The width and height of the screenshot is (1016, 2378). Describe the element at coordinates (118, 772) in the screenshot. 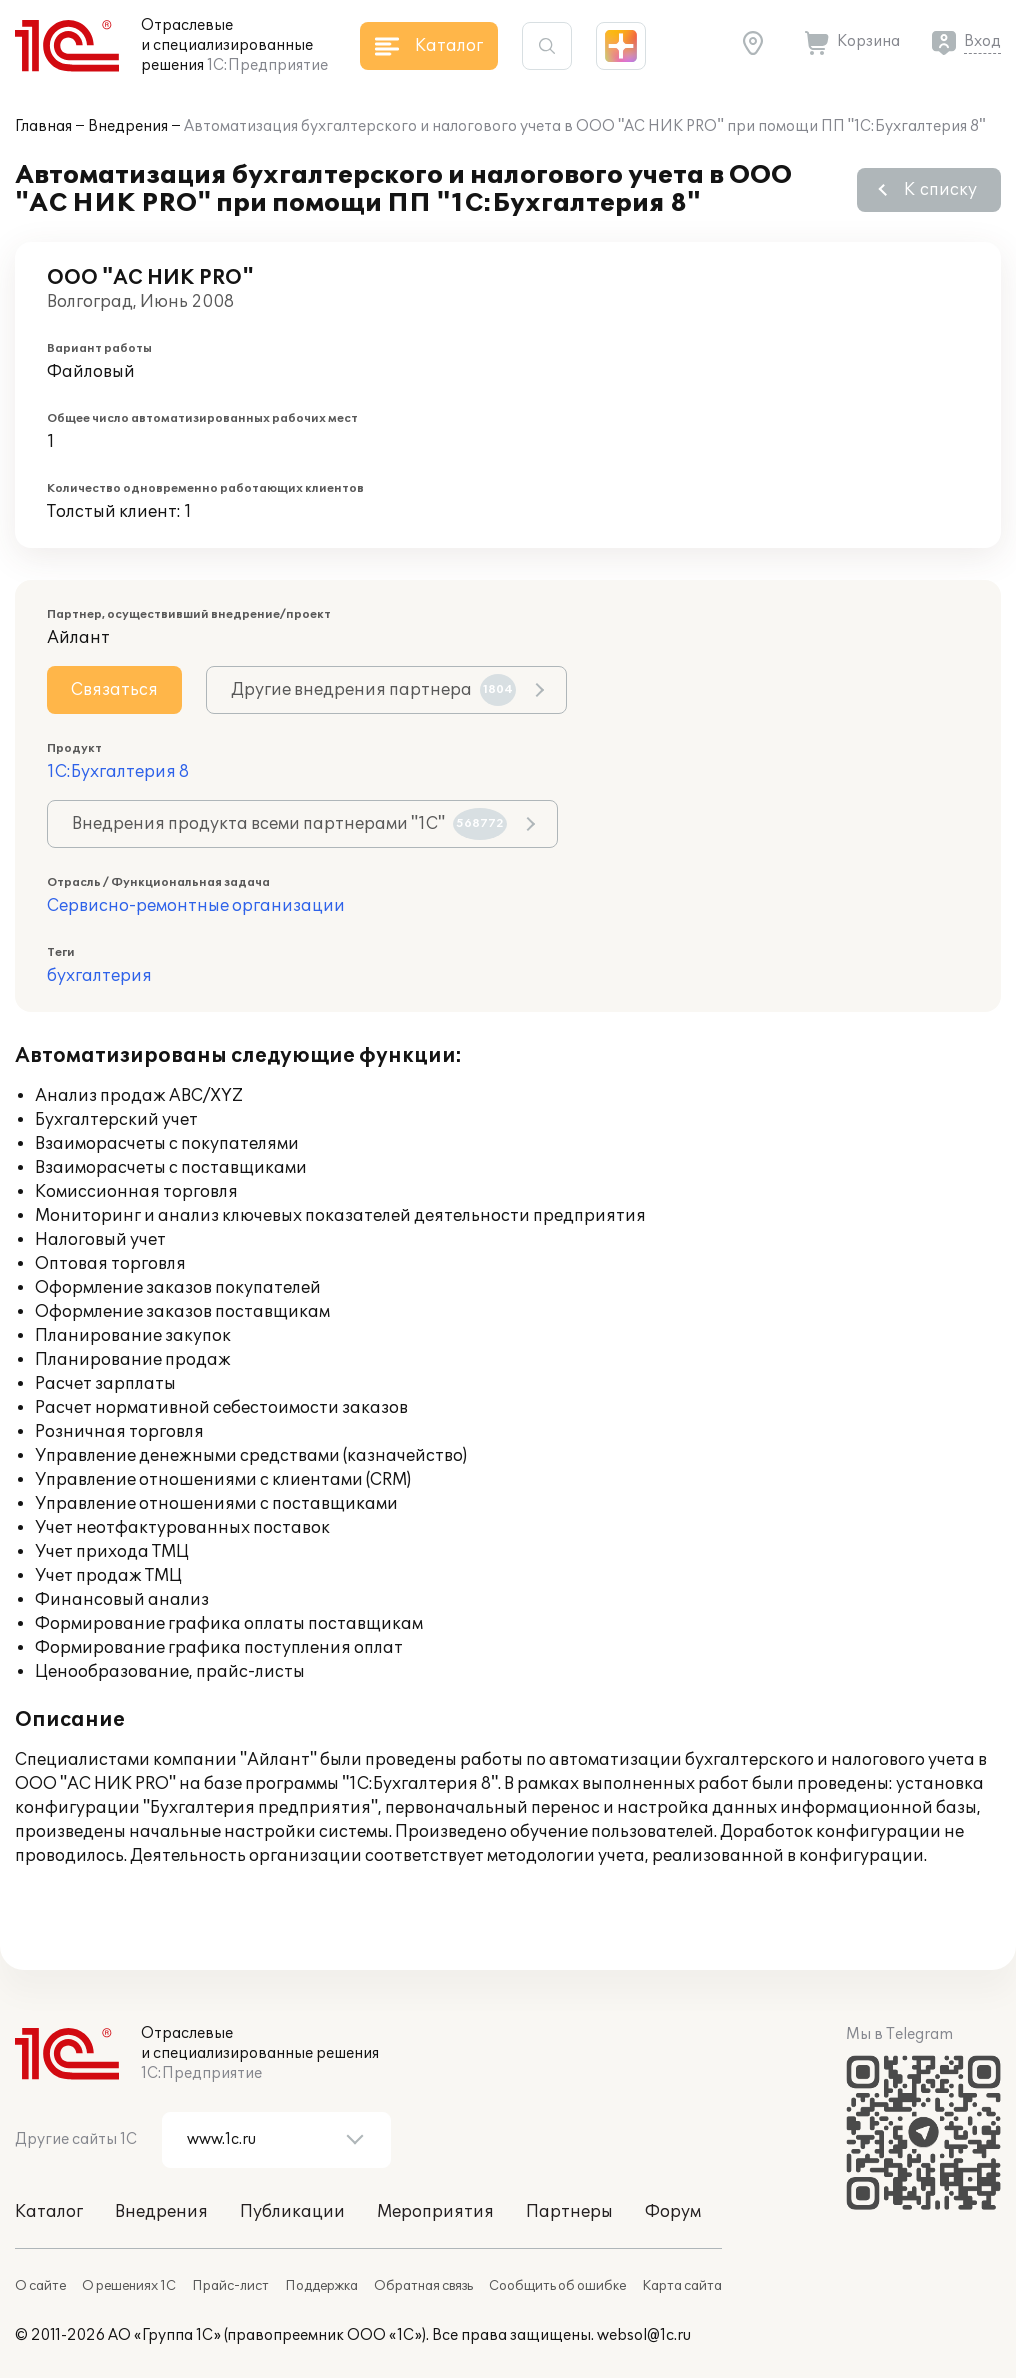

I see `1С:Бухгалтерия 8` at that location.